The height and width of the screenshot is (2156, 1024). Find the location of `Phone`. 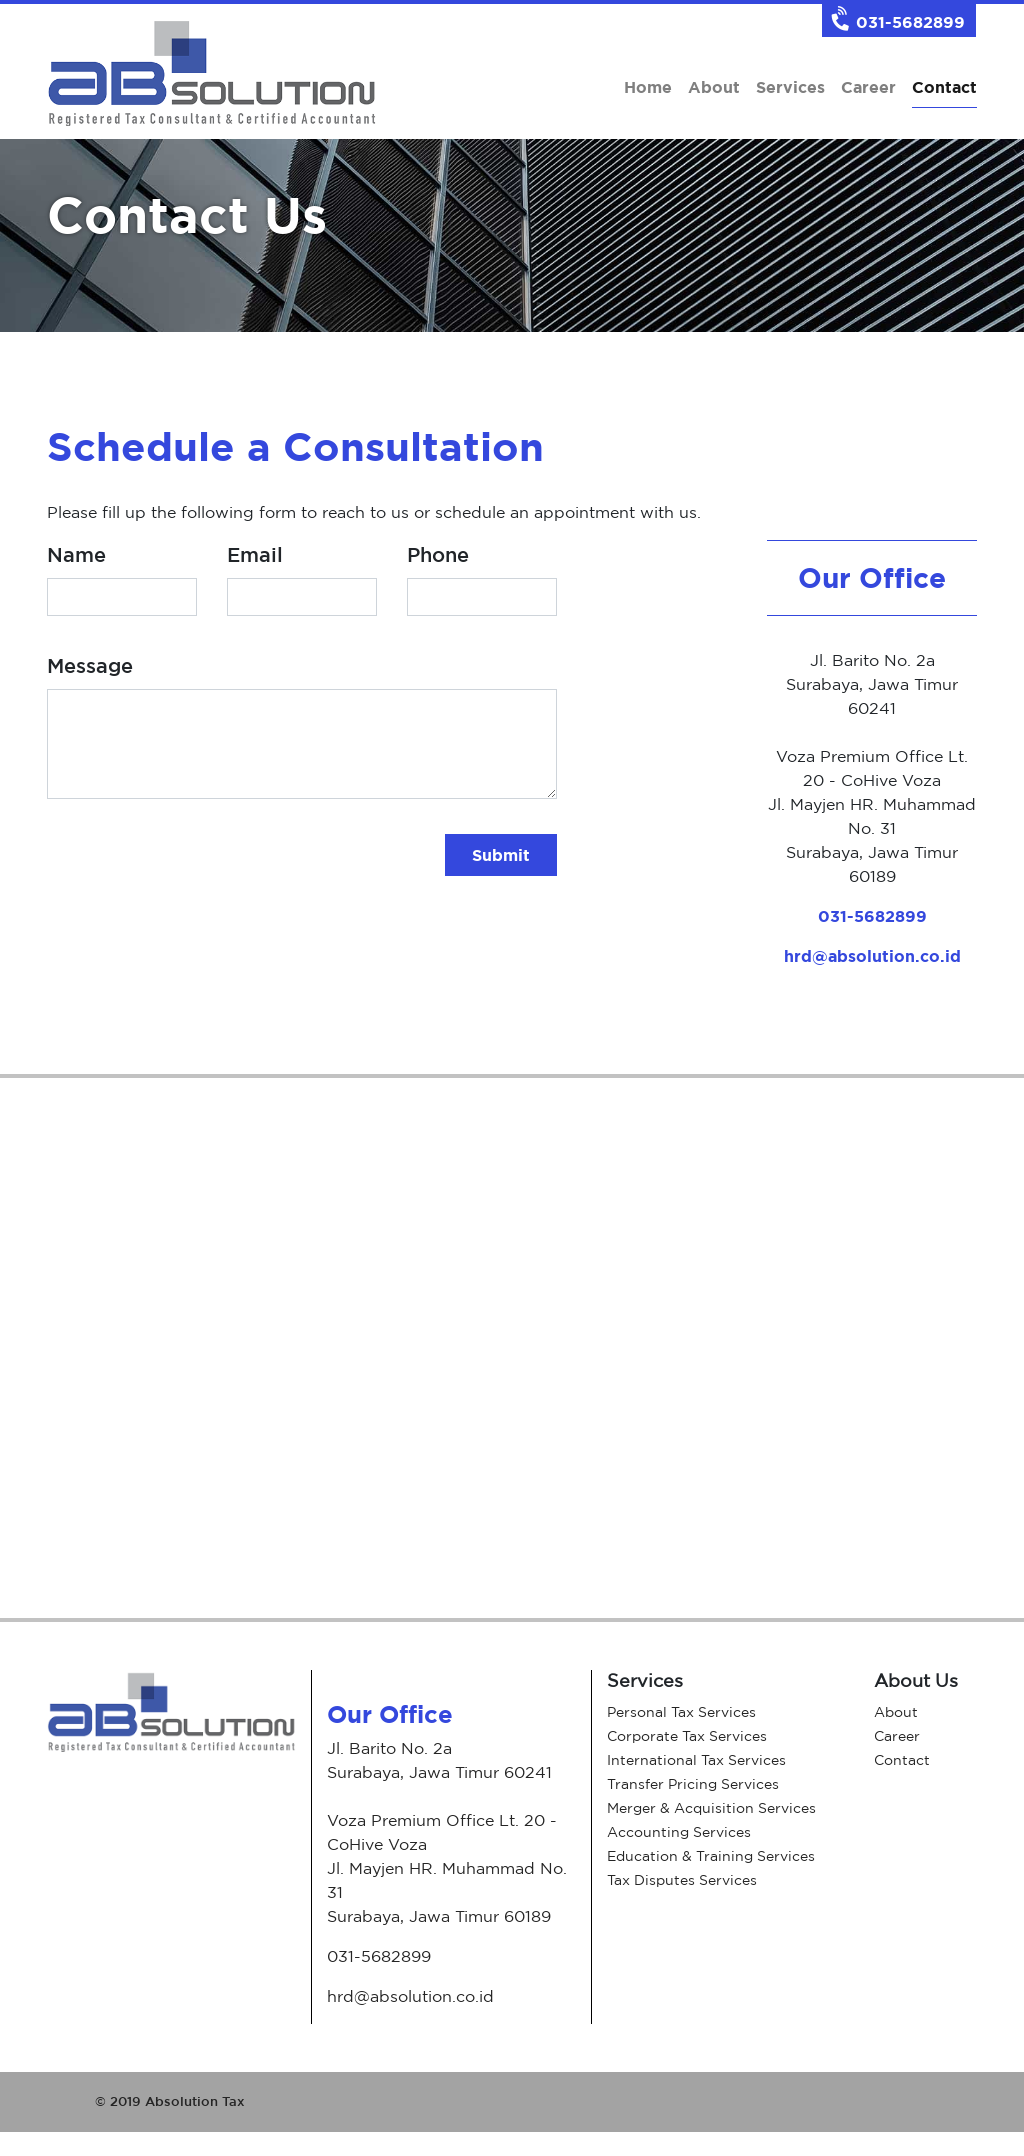

Phone is located at coordinates (438, 554).